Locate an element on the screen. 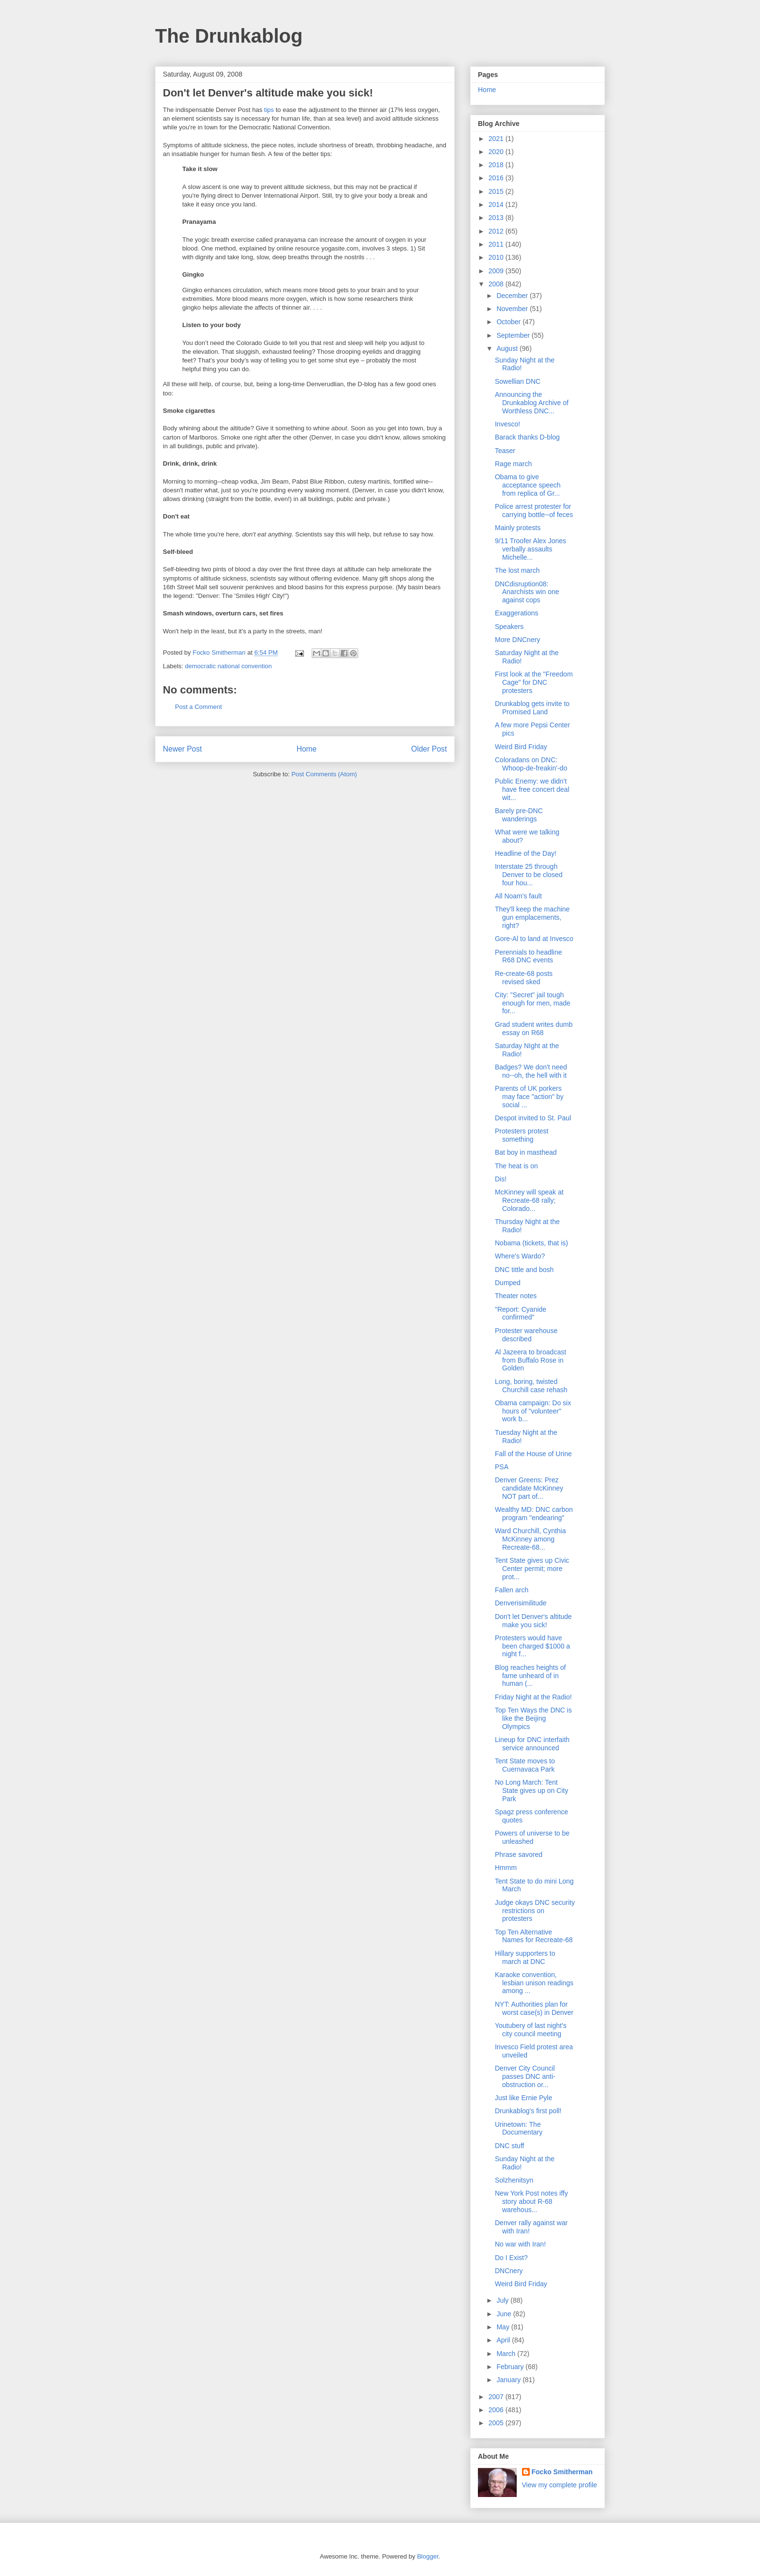 The image size is (760, 2576). Don't let Denver's altitude make you sick! is located at coordinates (533, 1621).